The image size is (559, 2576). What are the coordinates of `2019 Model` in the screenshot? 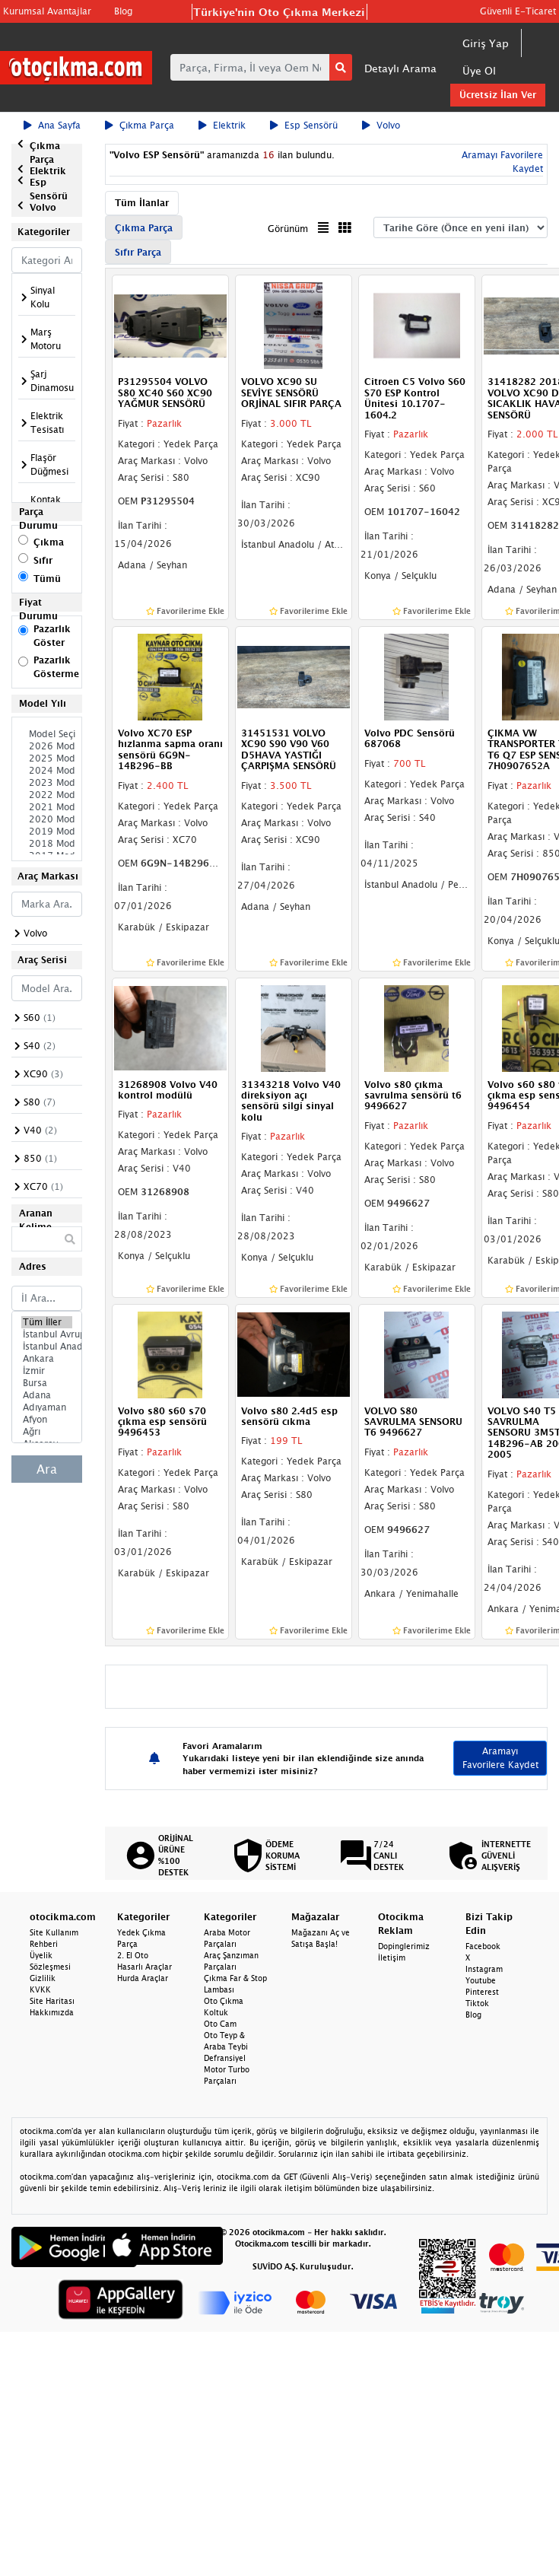 It's located at (46, 831).